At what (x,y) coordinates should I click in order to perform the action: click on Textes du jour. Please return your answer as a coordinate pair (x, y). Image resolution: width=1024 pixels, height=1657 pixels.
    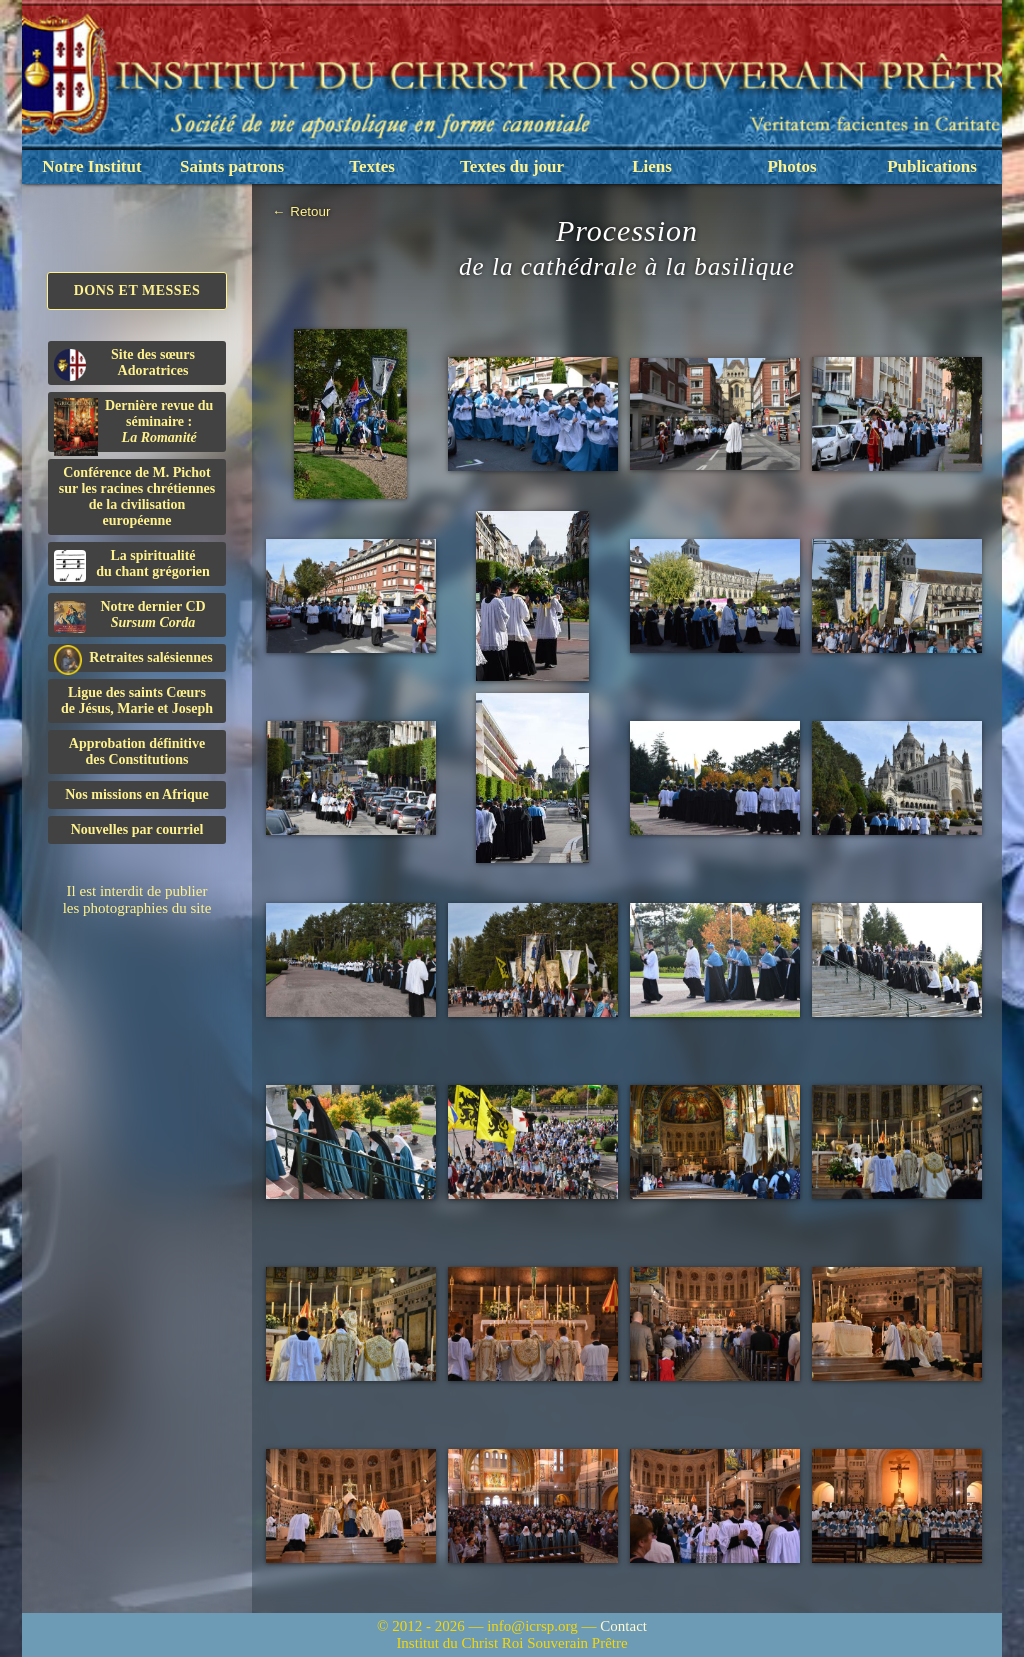
    Looking at the image, I should click on (512, 166).